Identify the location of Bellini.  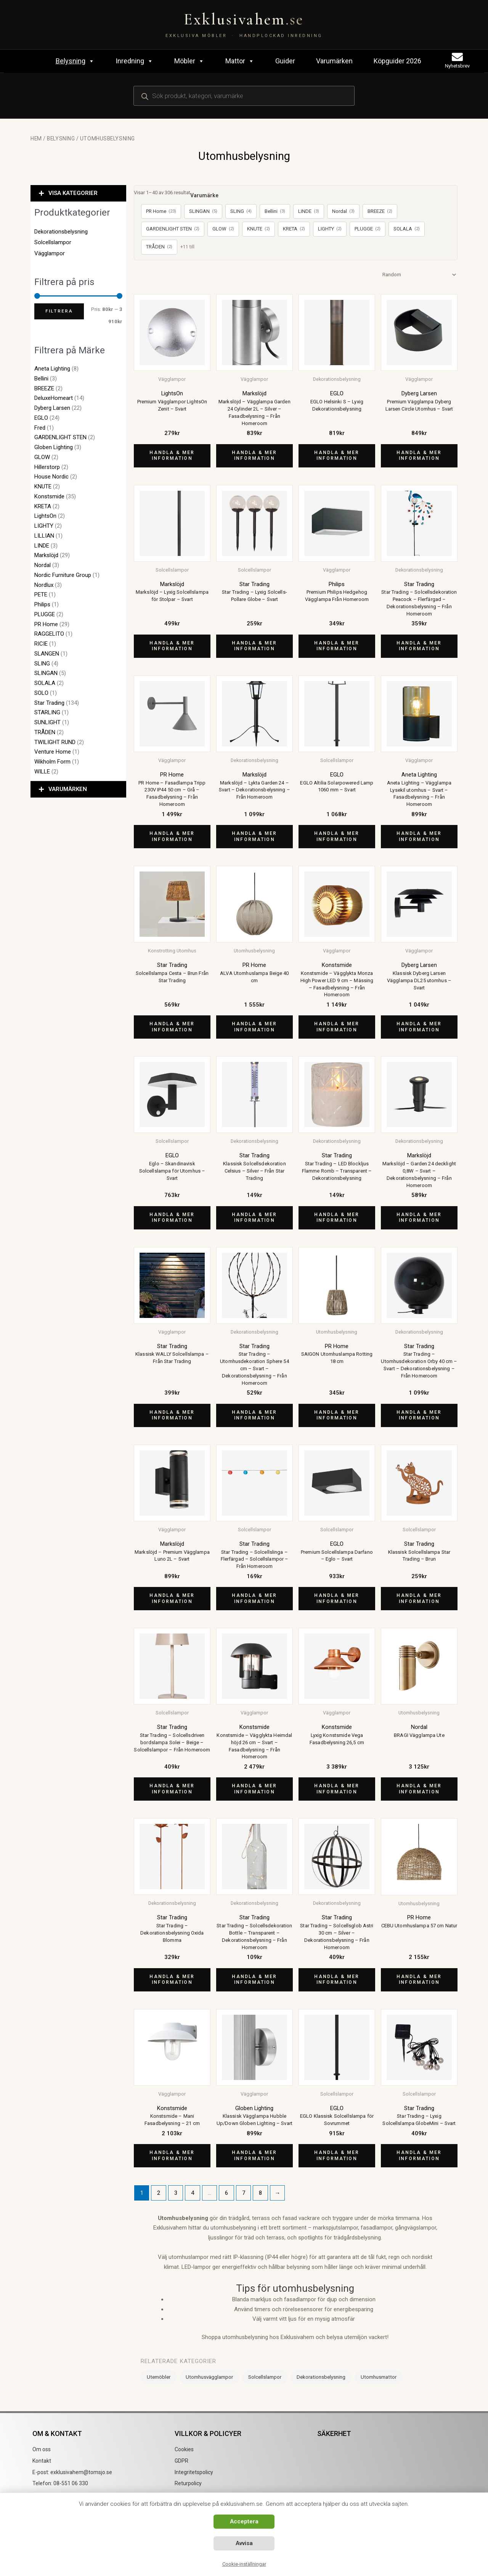
(41, 378).